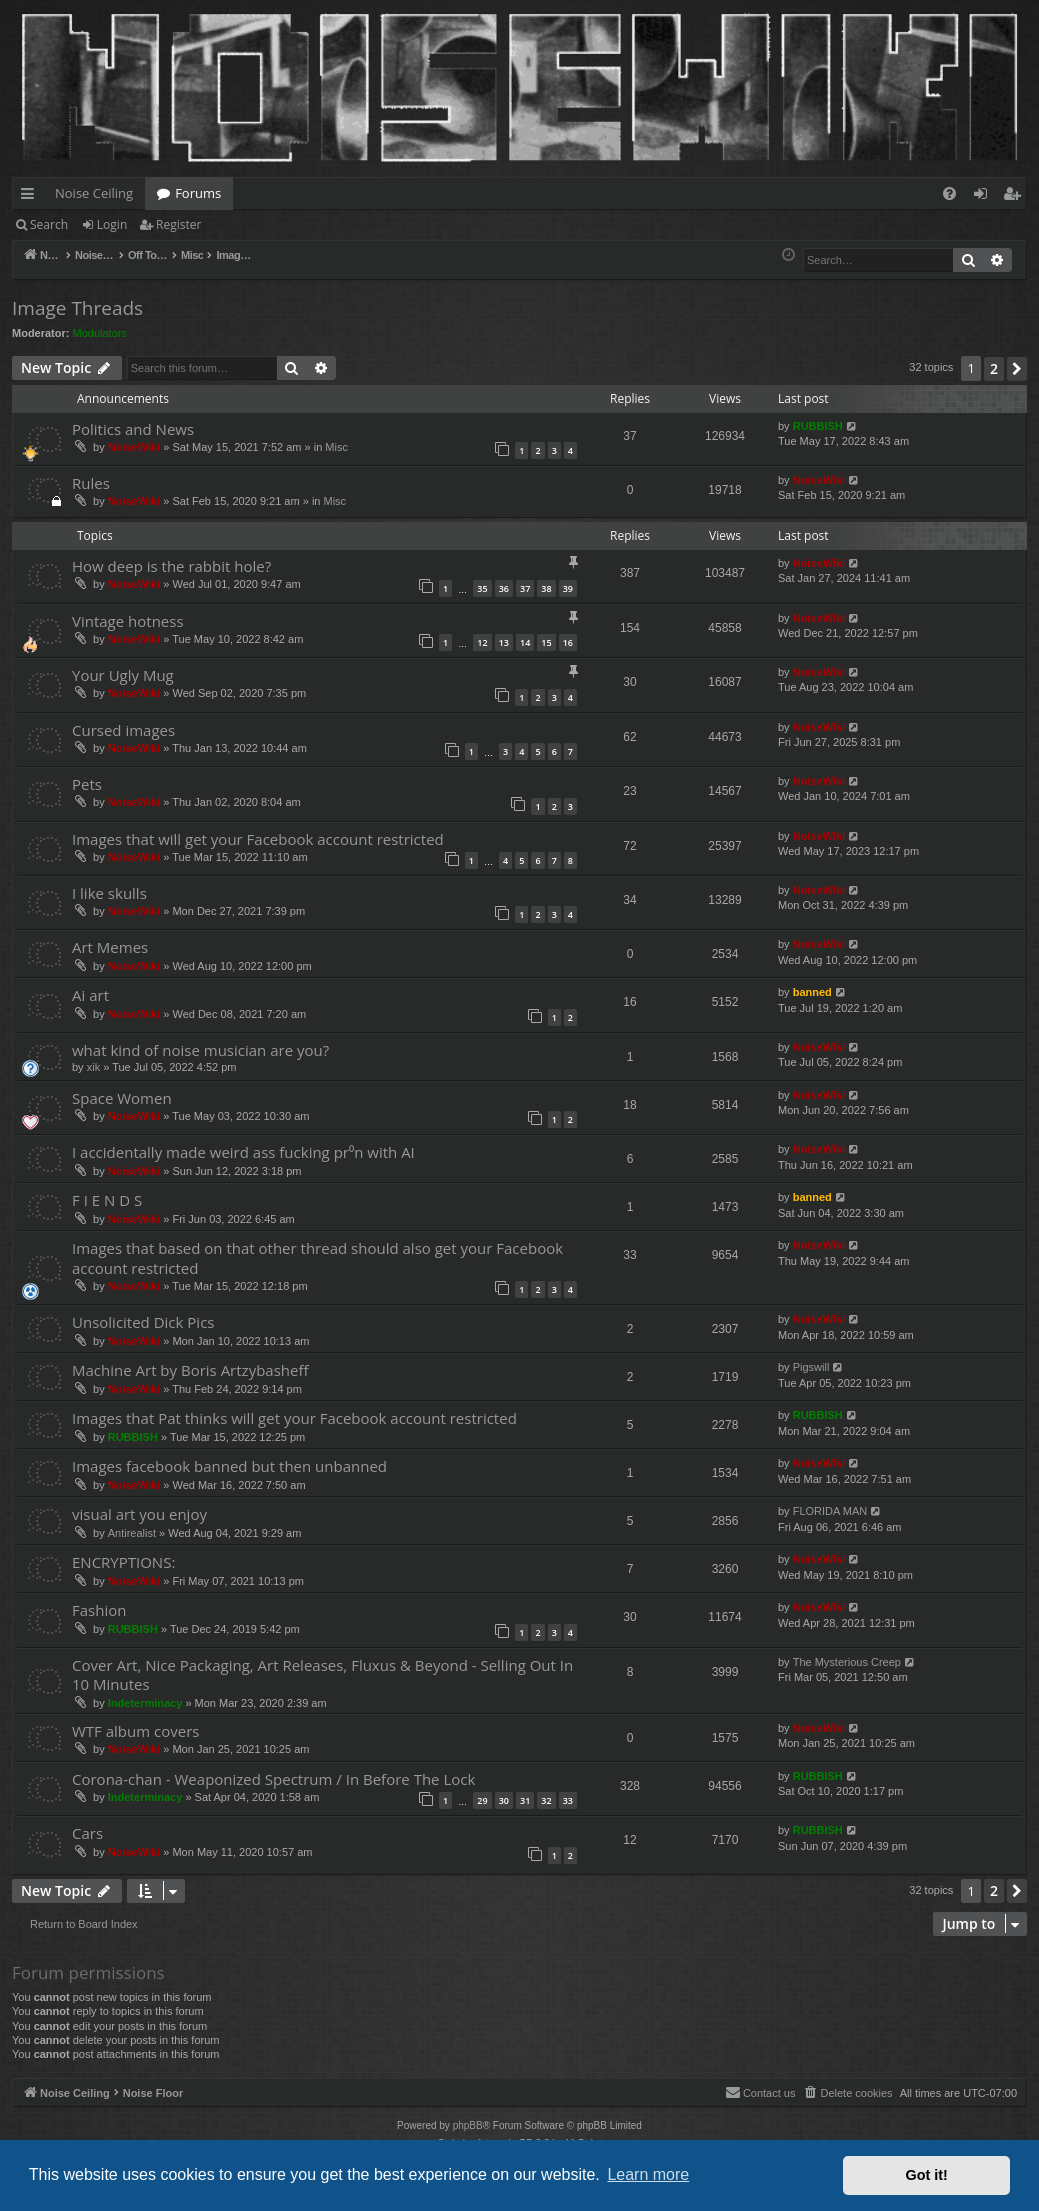 This screenshot has height=2211, width=1039. I want to click on Noise Ceiling, so click(94, 193).